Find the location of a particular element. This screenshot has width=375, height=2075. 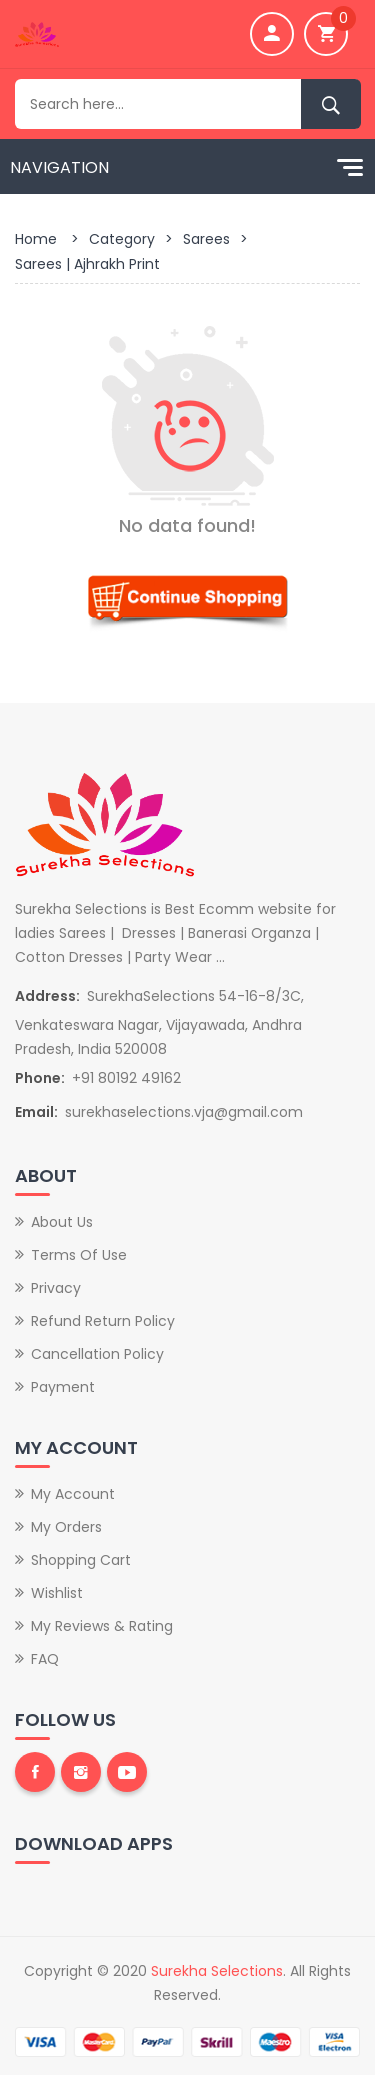

Payment is located at coordinates (63, 1387).